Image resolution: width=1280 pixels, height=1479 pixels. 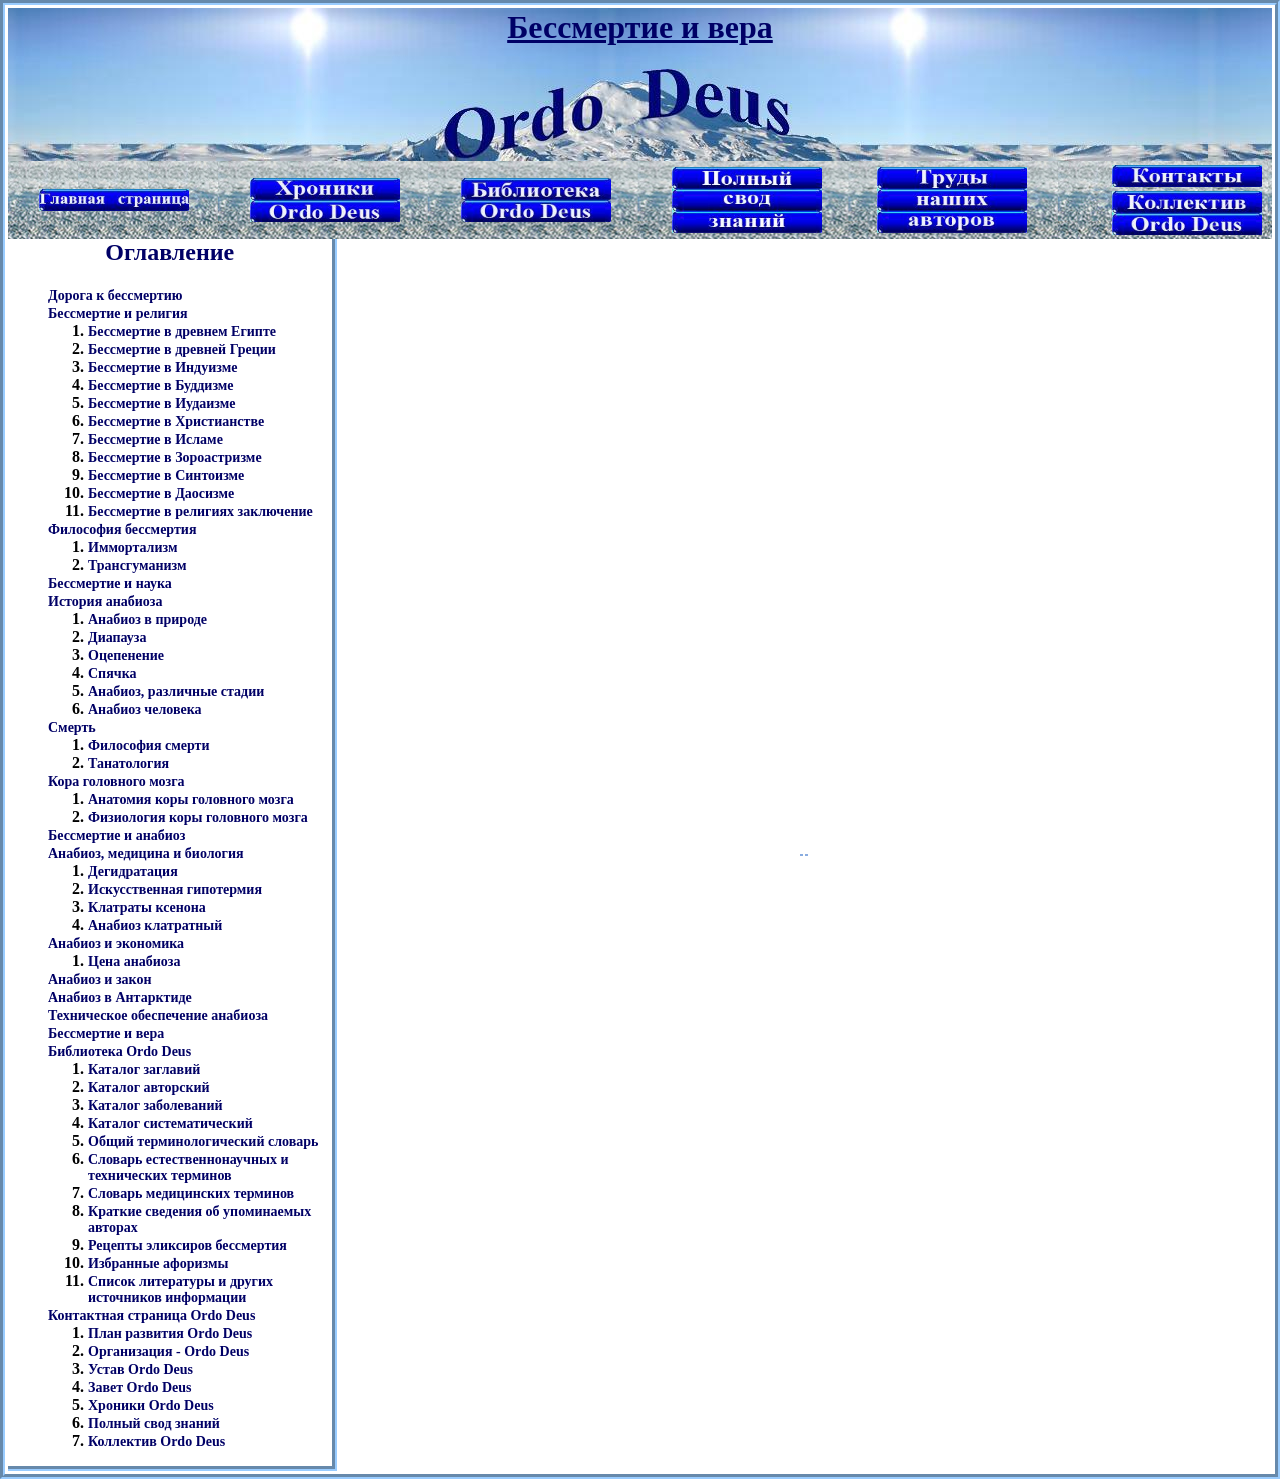 I want to click on Смерть, so click(x=72, y=727).